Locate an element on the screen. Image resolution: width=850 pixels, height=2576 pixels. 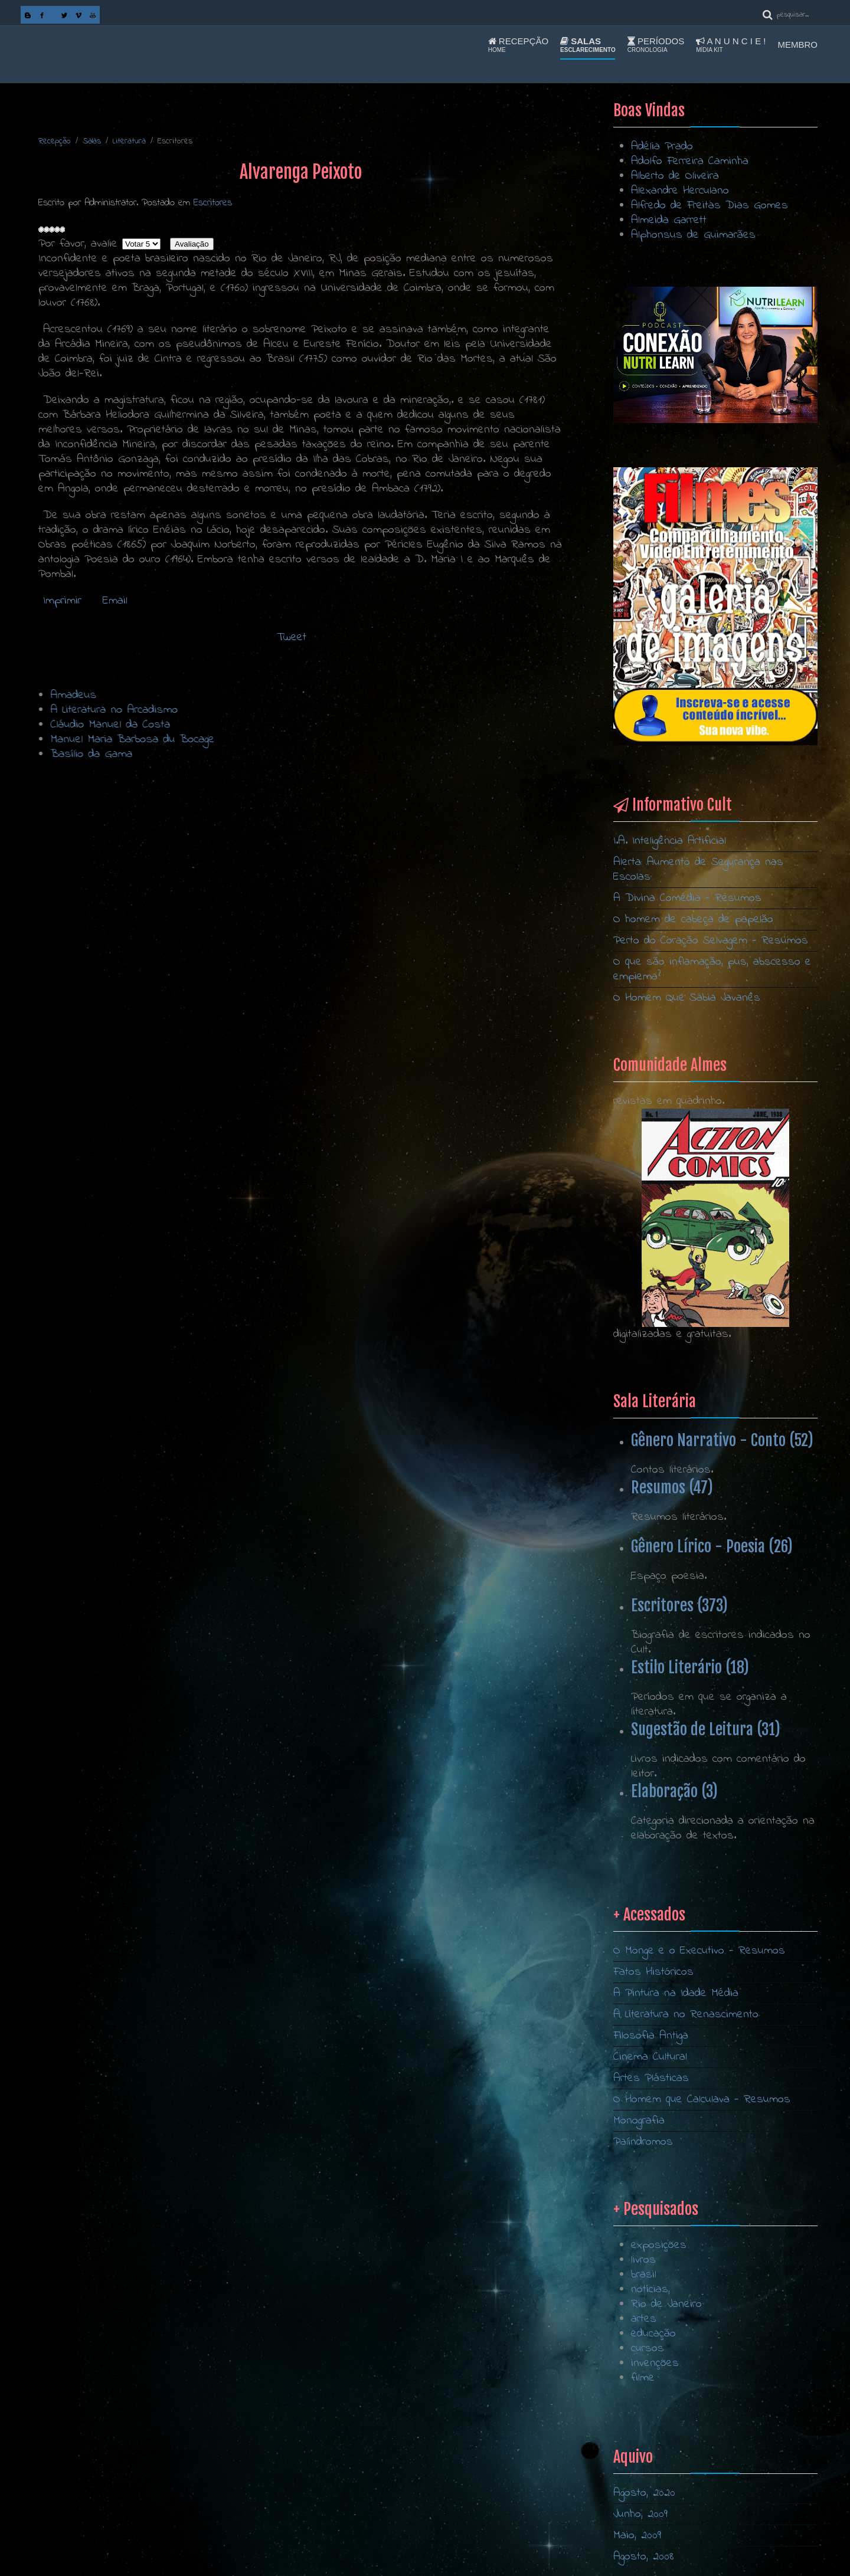
Alberto de Oliveira is located at coordinates (675, 176).